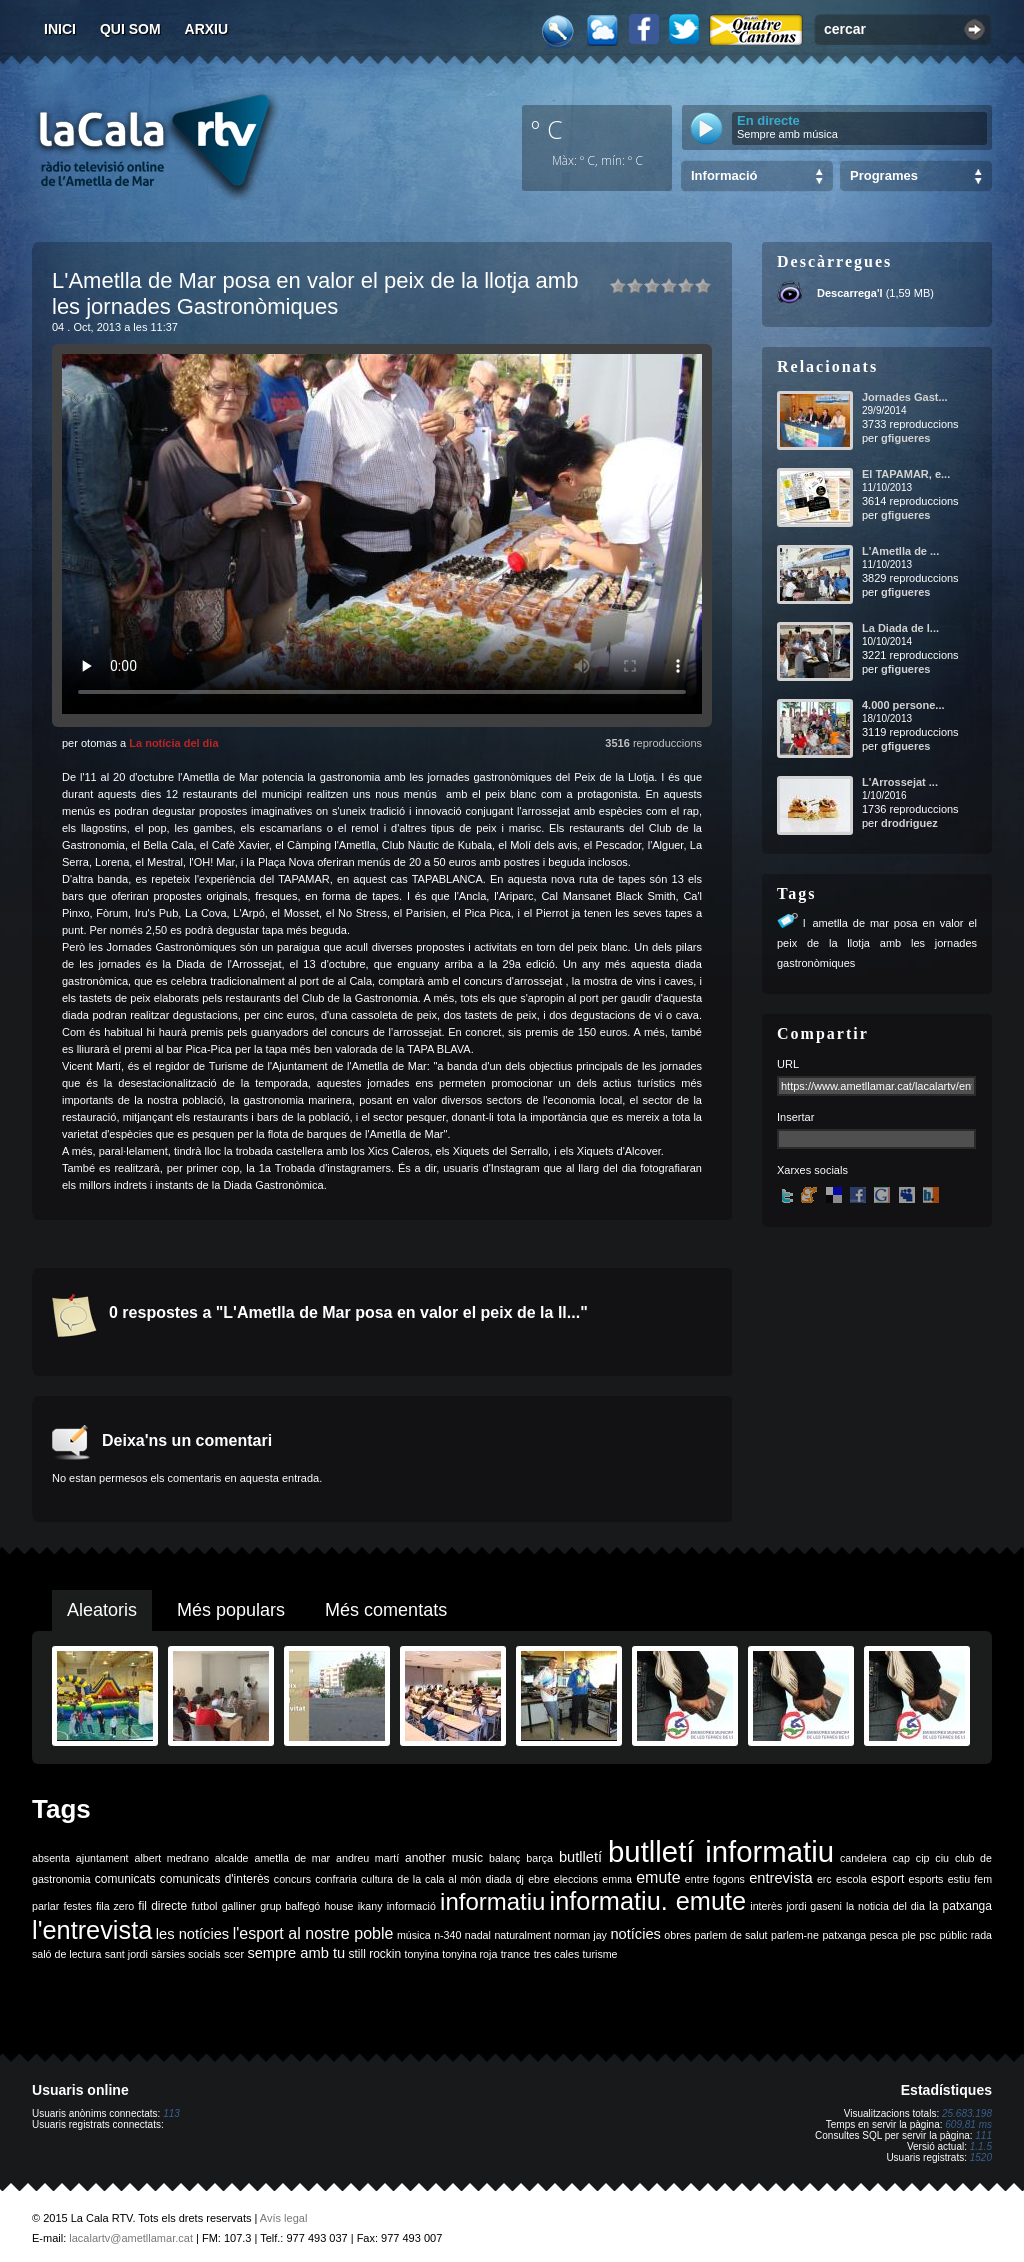 This screenshot has height=2262, width=1024. What do you see at coordinates (677, 1935) in the screenshot?
I see `obres` at bounding box center [677, 1935].